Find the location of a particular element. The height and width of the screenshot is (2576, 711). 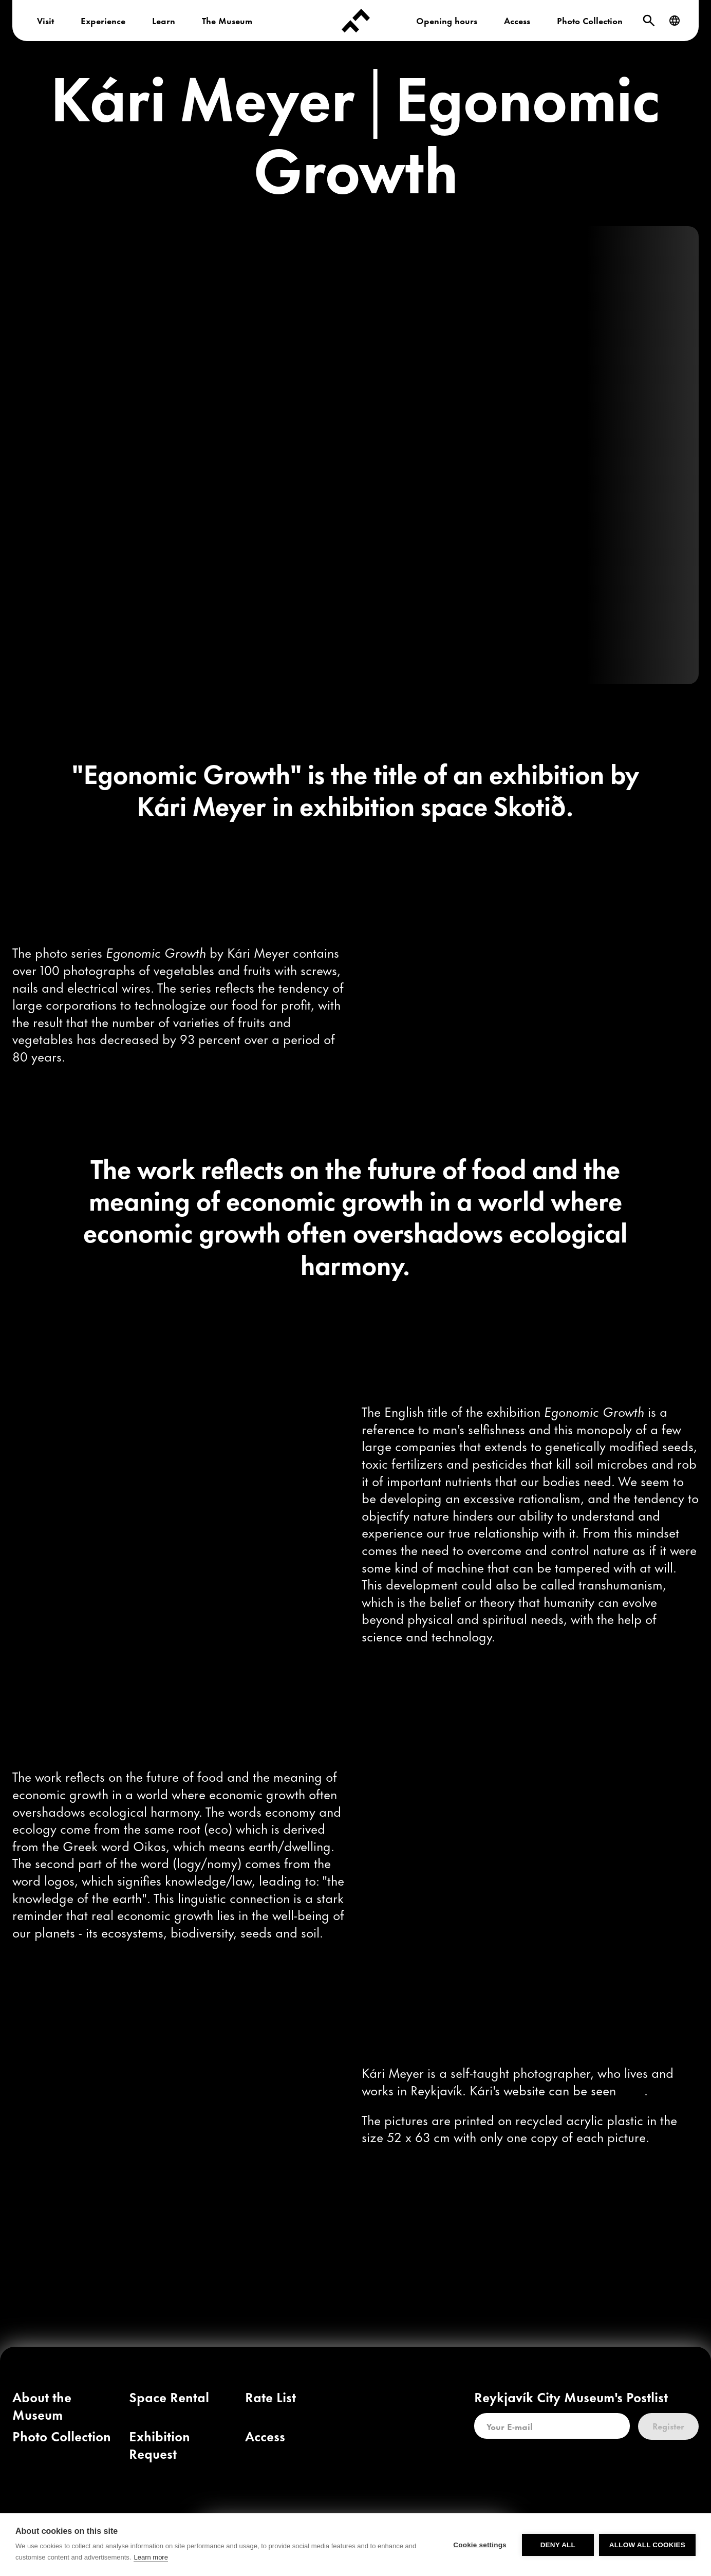

[Search] is located at coordinates (649, 20).